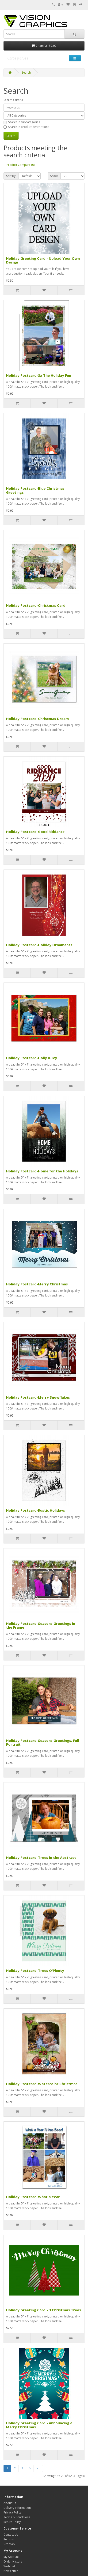  What do you see at coordinates (43, 2310) in the screenshot?
I see `Holiday Greeting Card - 3 Christmas Trees` at bounding box center [43, 2310].